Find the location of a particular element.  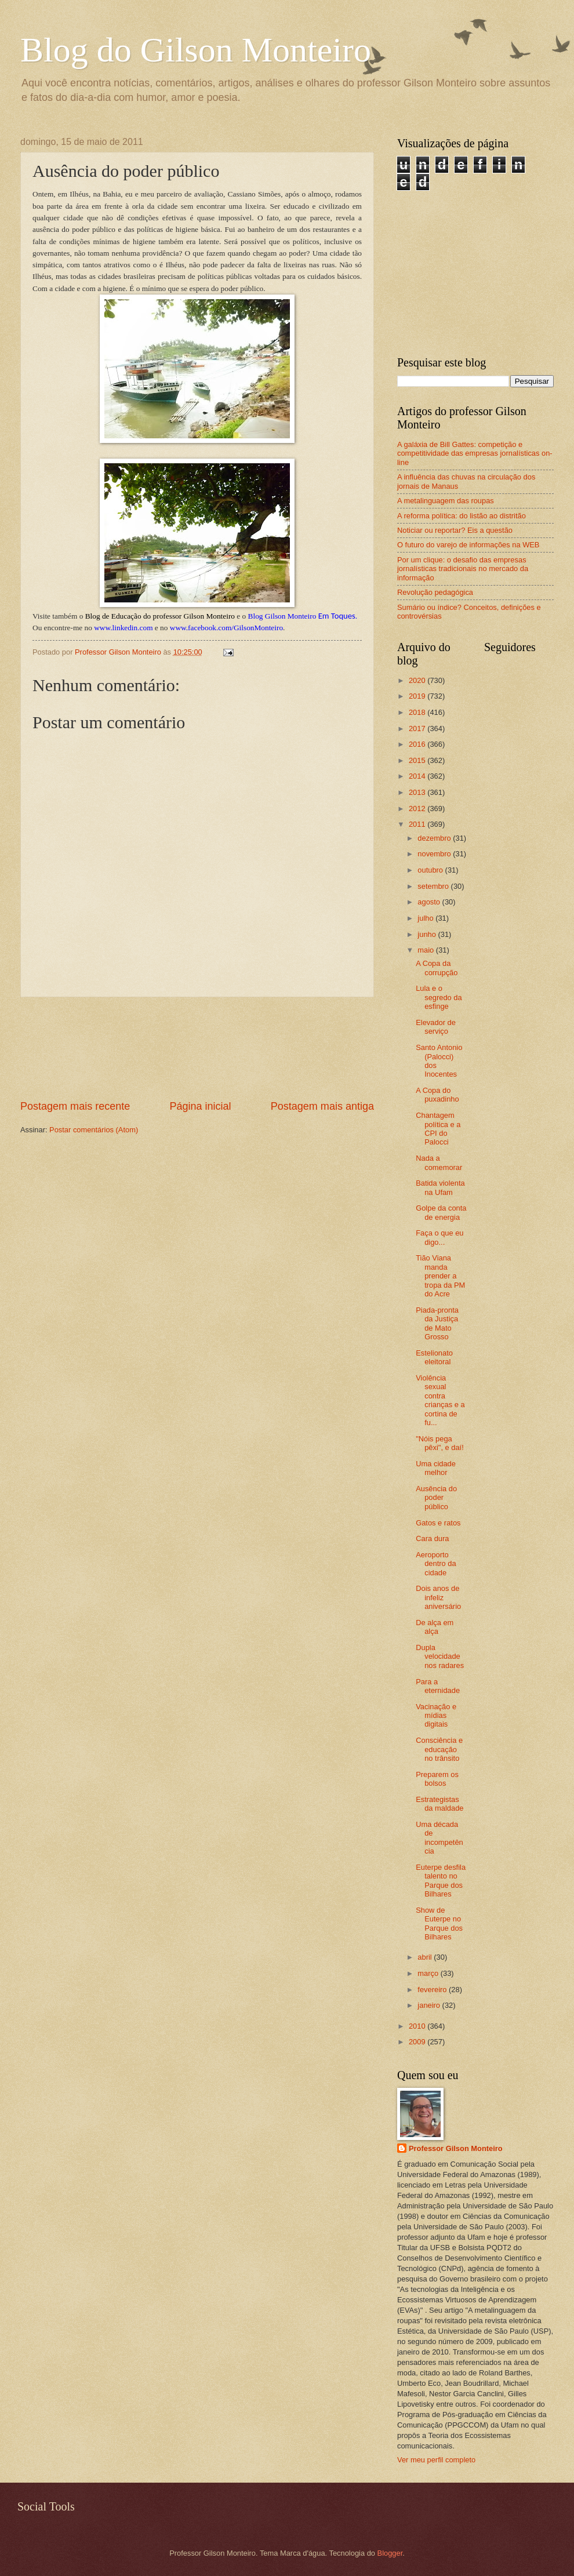

Ausência do poder público is located at coordinates (436, 1497).